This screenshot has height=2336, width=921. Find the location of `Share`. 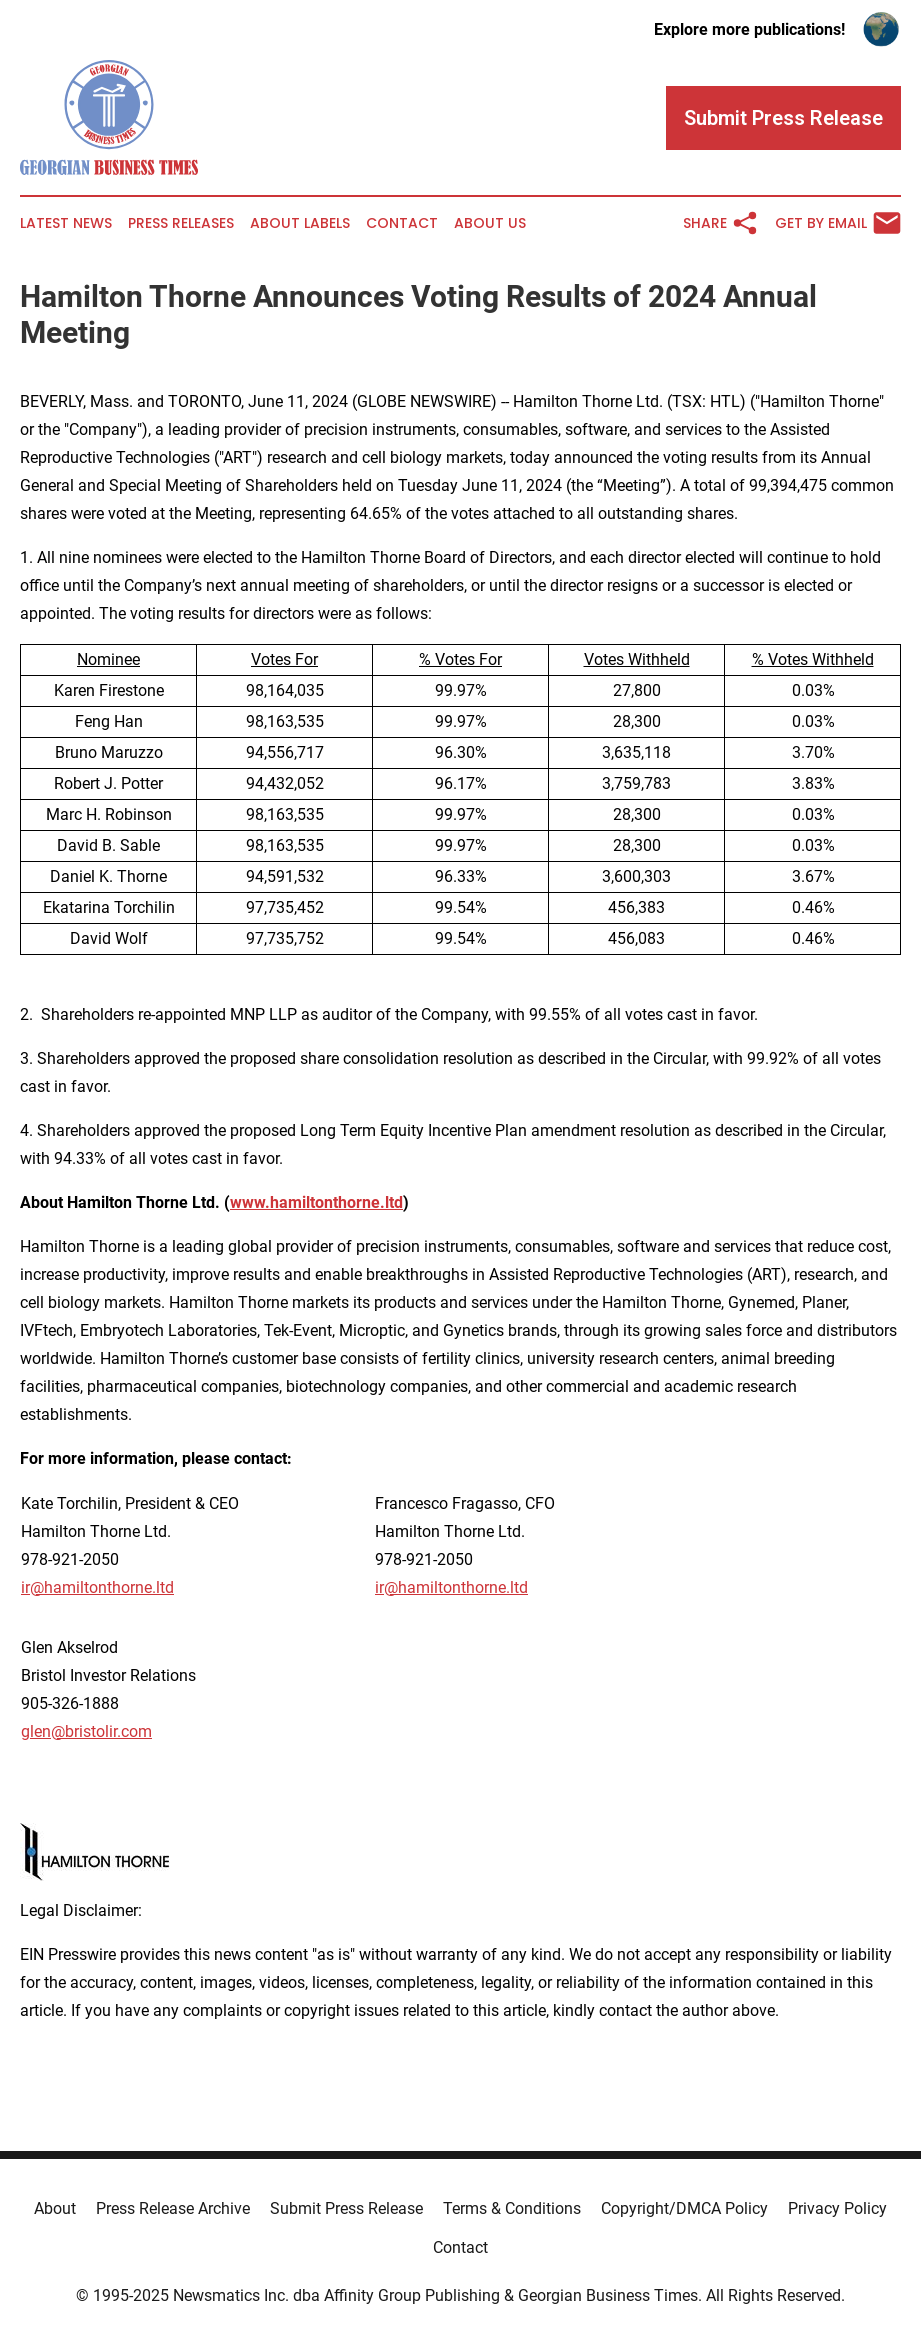

Share is located at coordinates (721, 223).